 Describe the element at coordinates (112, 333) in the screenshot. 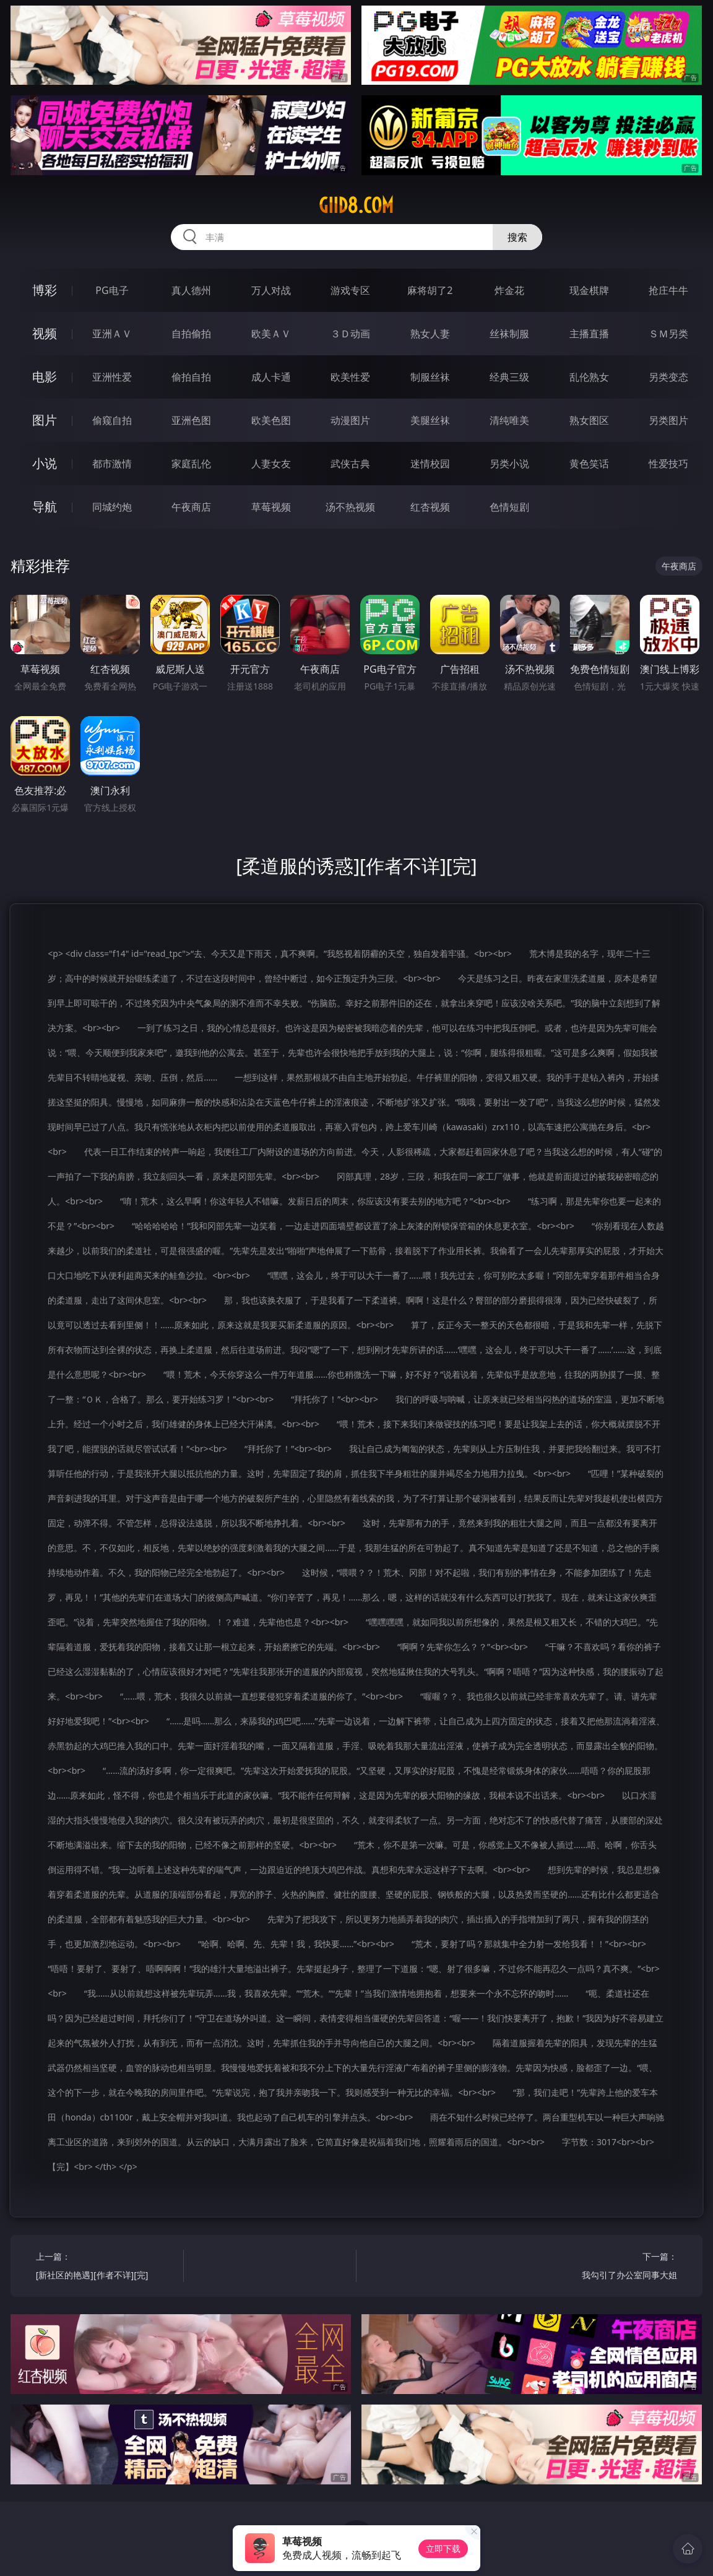

I see `亚洲ＡＶ` at that location.